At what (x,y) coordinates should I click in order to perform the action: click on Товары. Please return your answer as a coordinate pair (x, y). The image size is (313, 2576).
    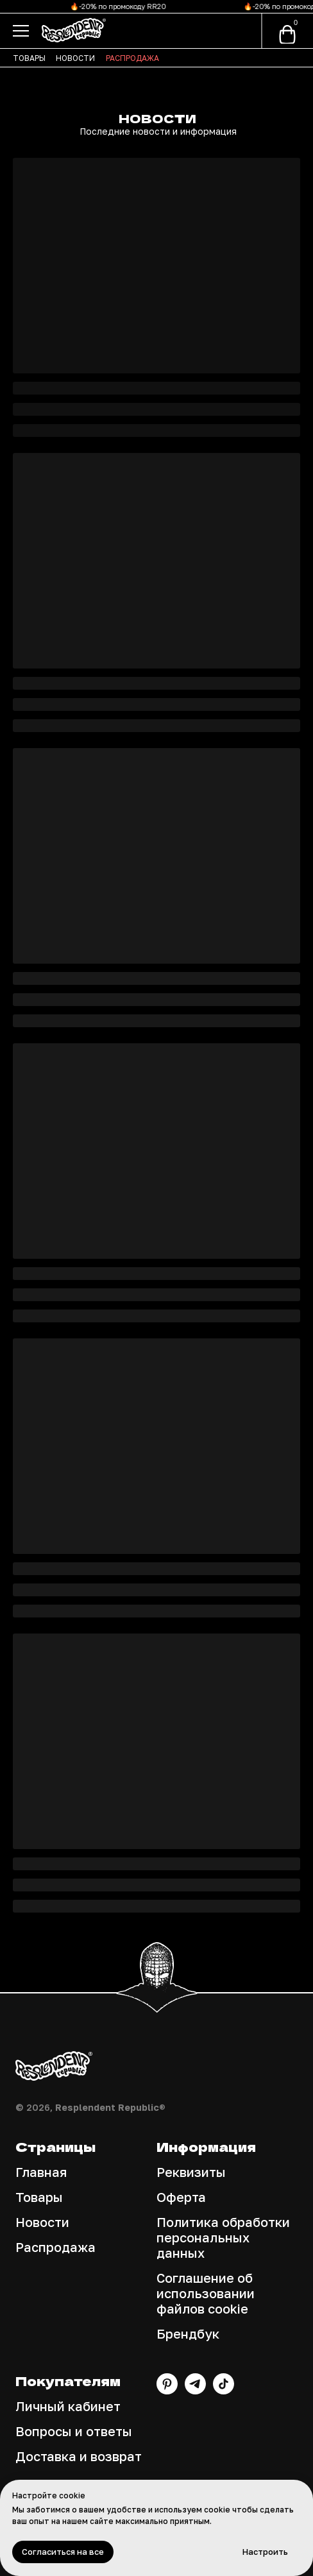
    Looking at the image, I should click on (39, 2197).